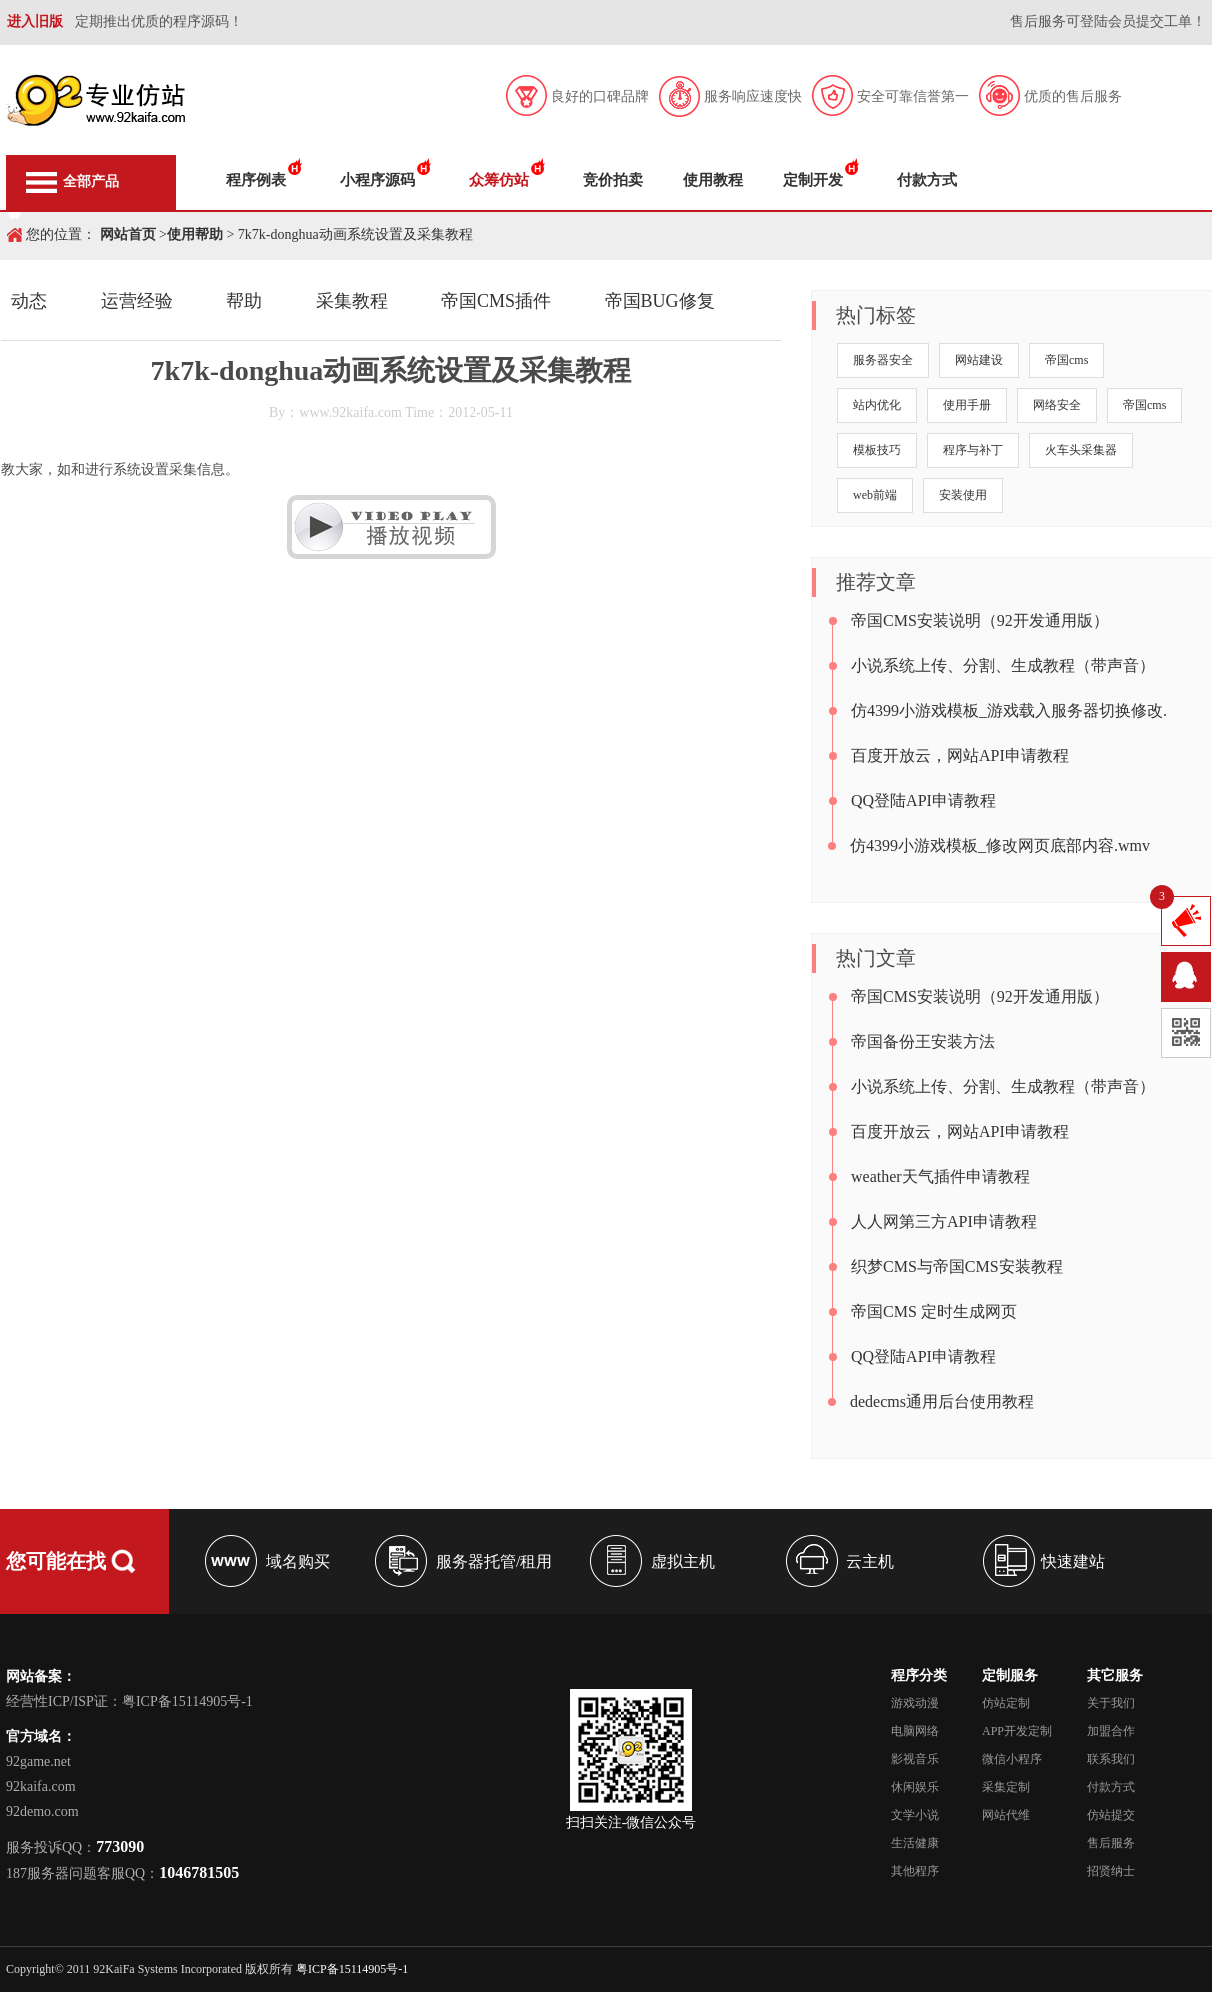 The image size is (1212, 1992). Describe the element at coordinates (613, 180) in the screenshot. I see `竞价拍卖` at that location.